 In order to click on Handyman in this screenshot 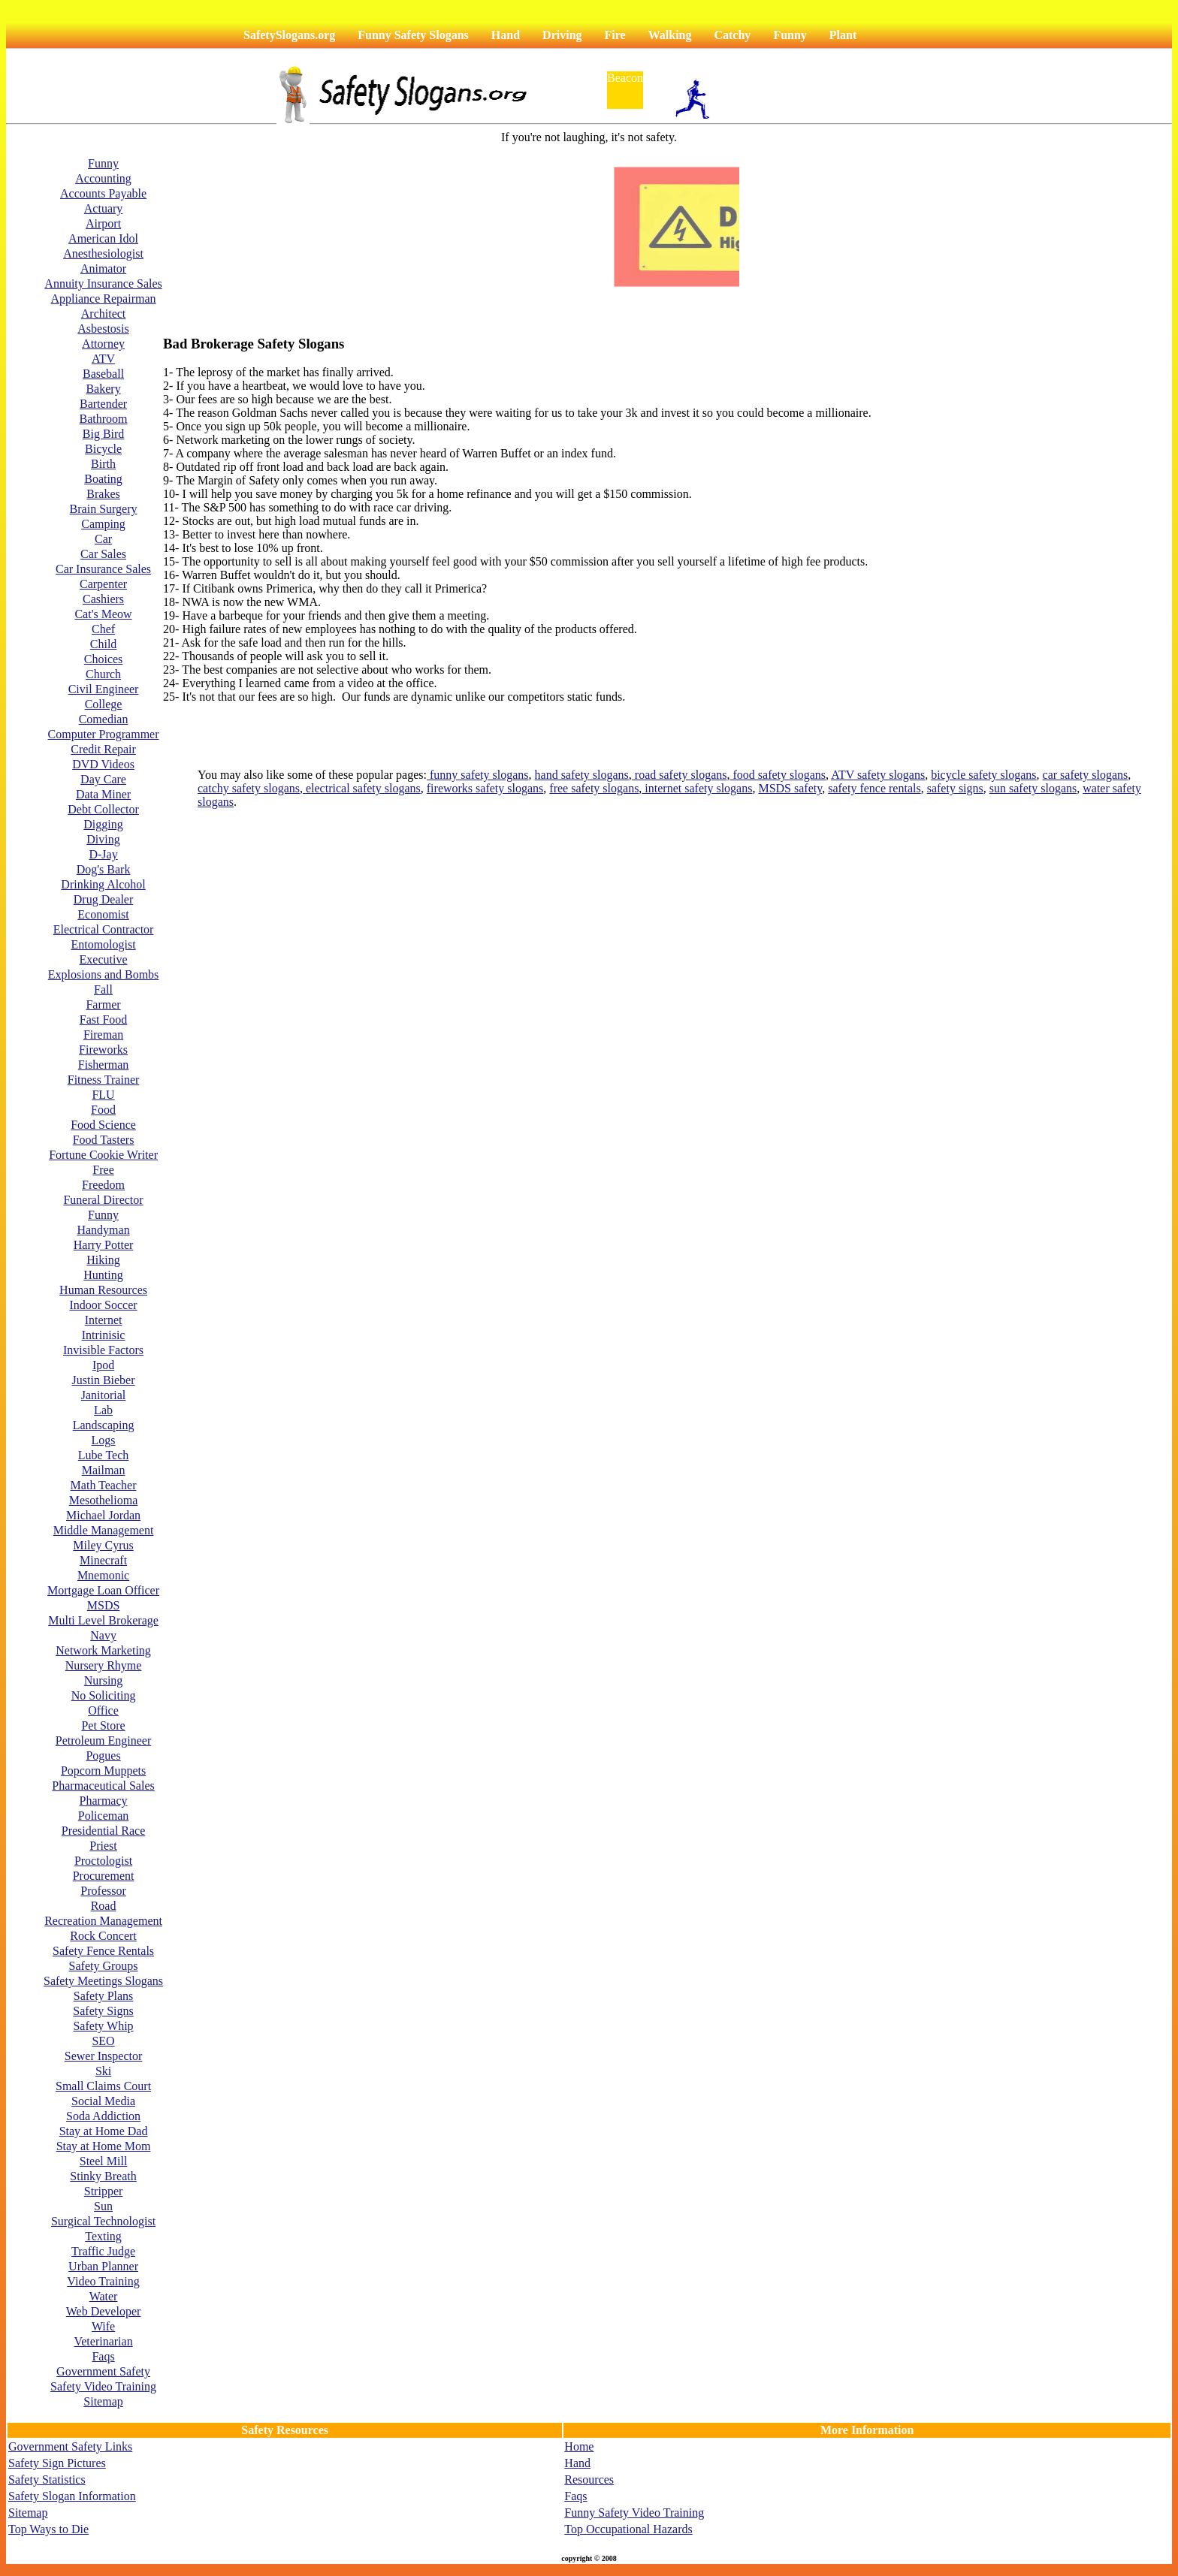, I will do `click(103, 1229)`.